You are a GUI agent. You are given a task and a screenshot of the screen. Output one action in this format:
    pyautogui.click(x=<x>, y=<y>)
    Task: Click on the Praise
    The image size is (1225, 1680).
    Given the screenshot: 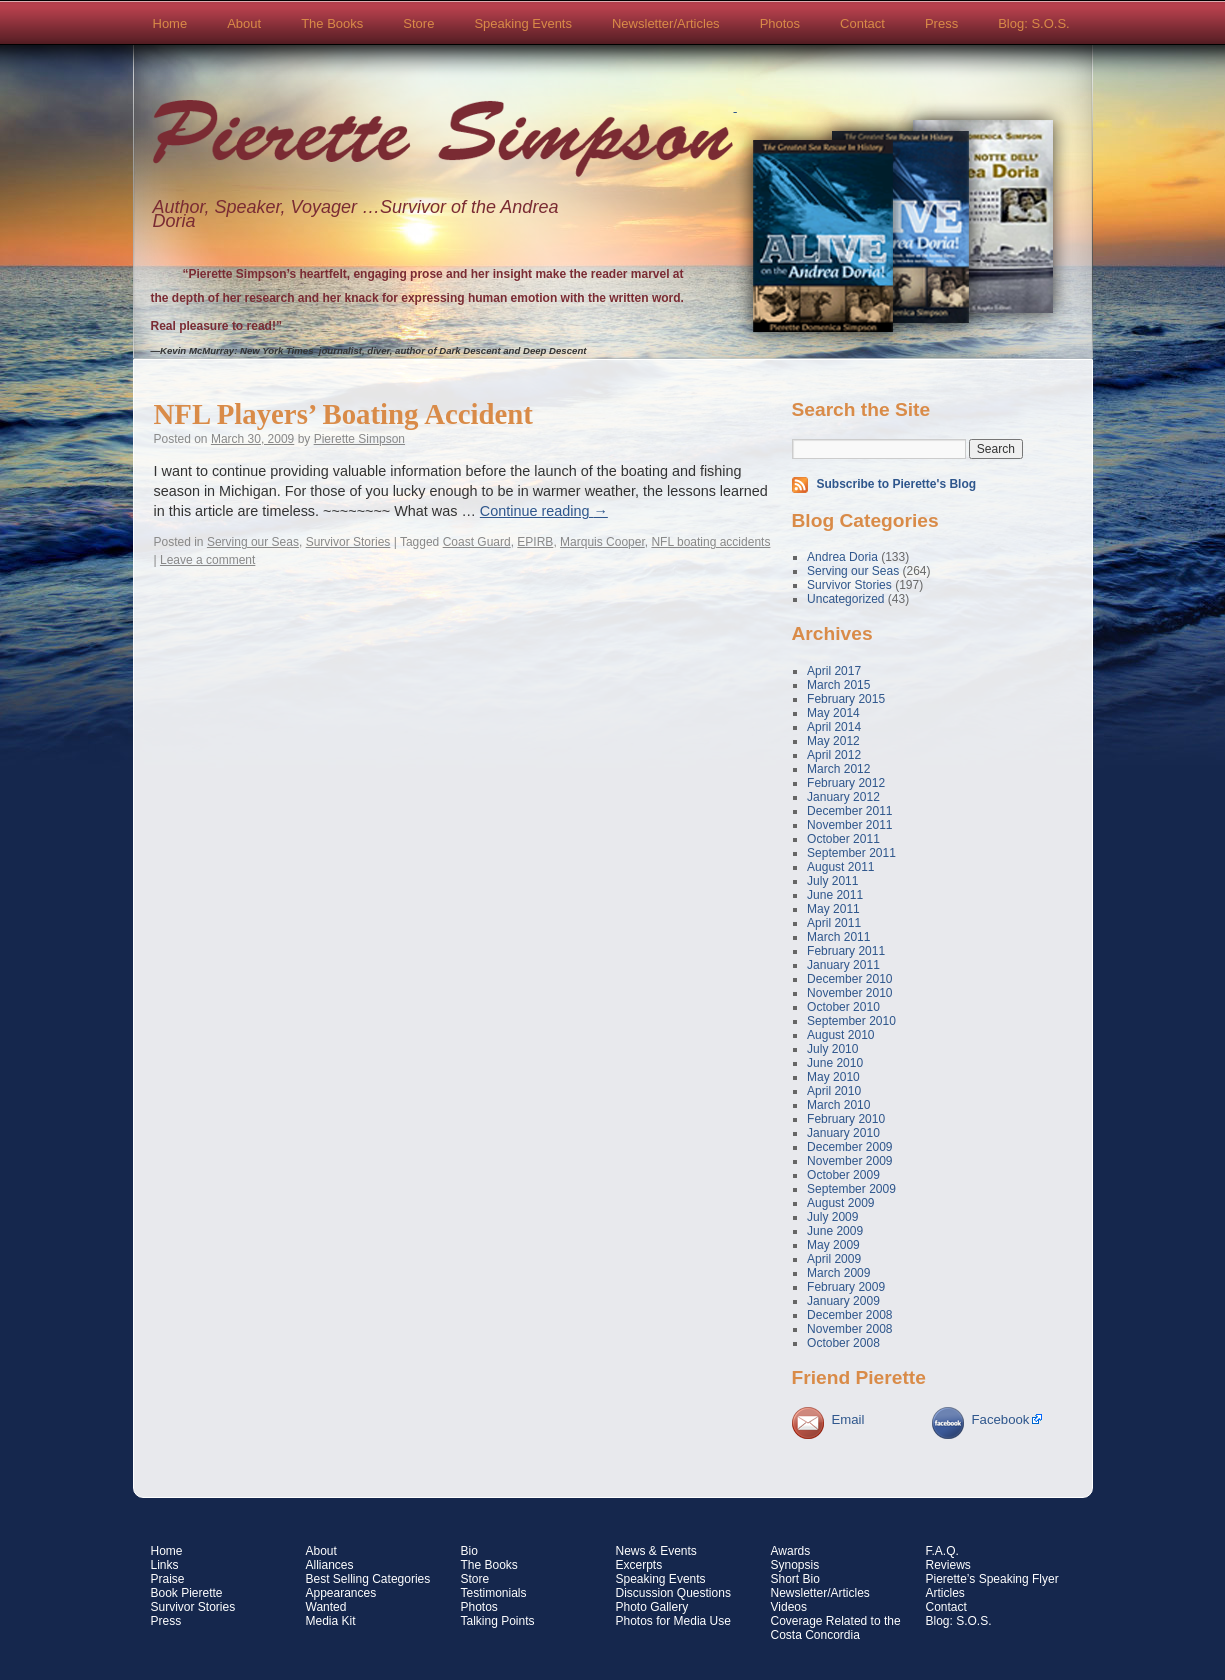 What is the action you would take?
    pyautogui.click(x=168, y=1579)
    